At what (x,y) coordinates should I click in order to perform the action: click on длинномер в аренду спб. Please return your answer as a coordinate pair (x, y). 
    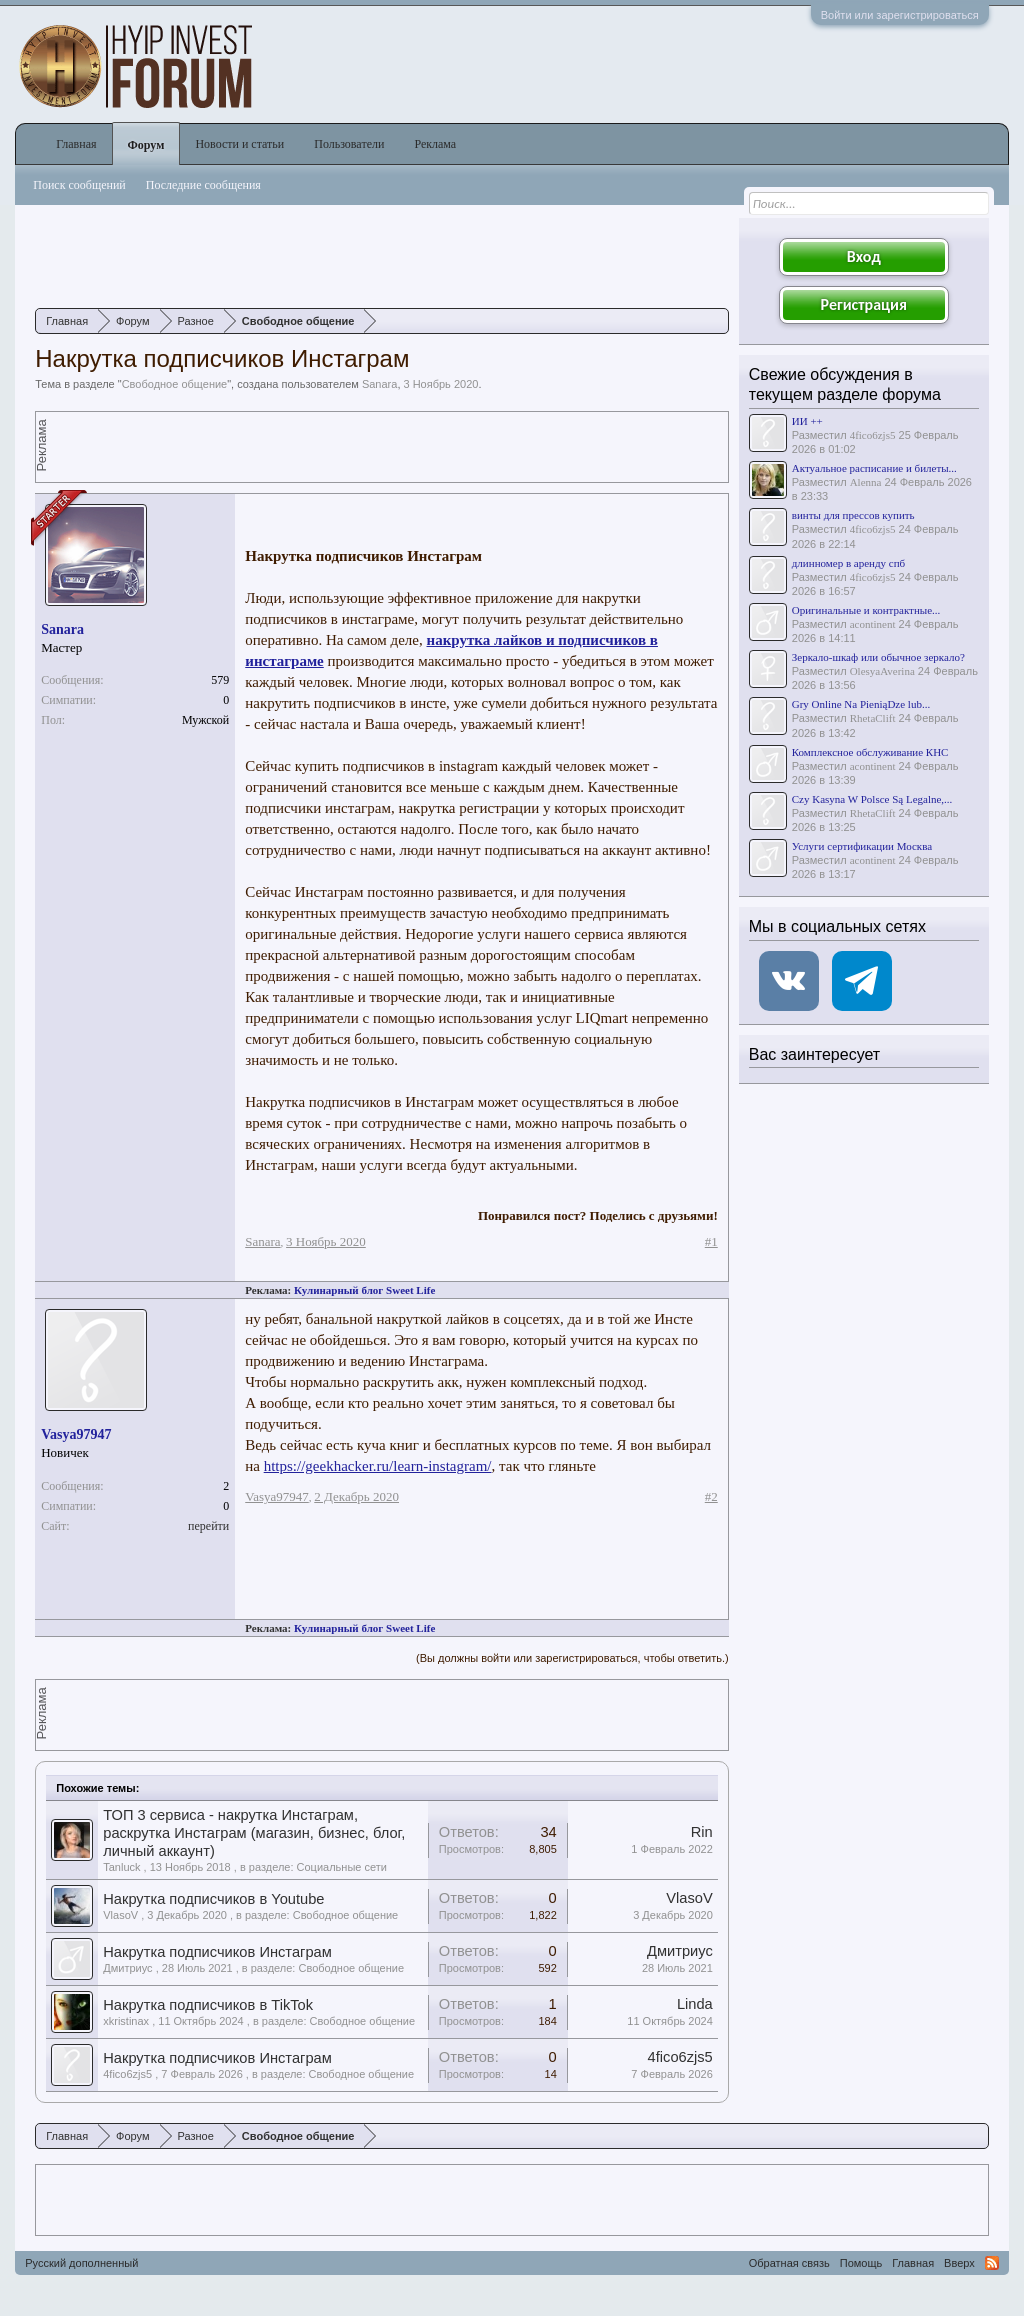
    Looking at the image, I should click on (848, 563).